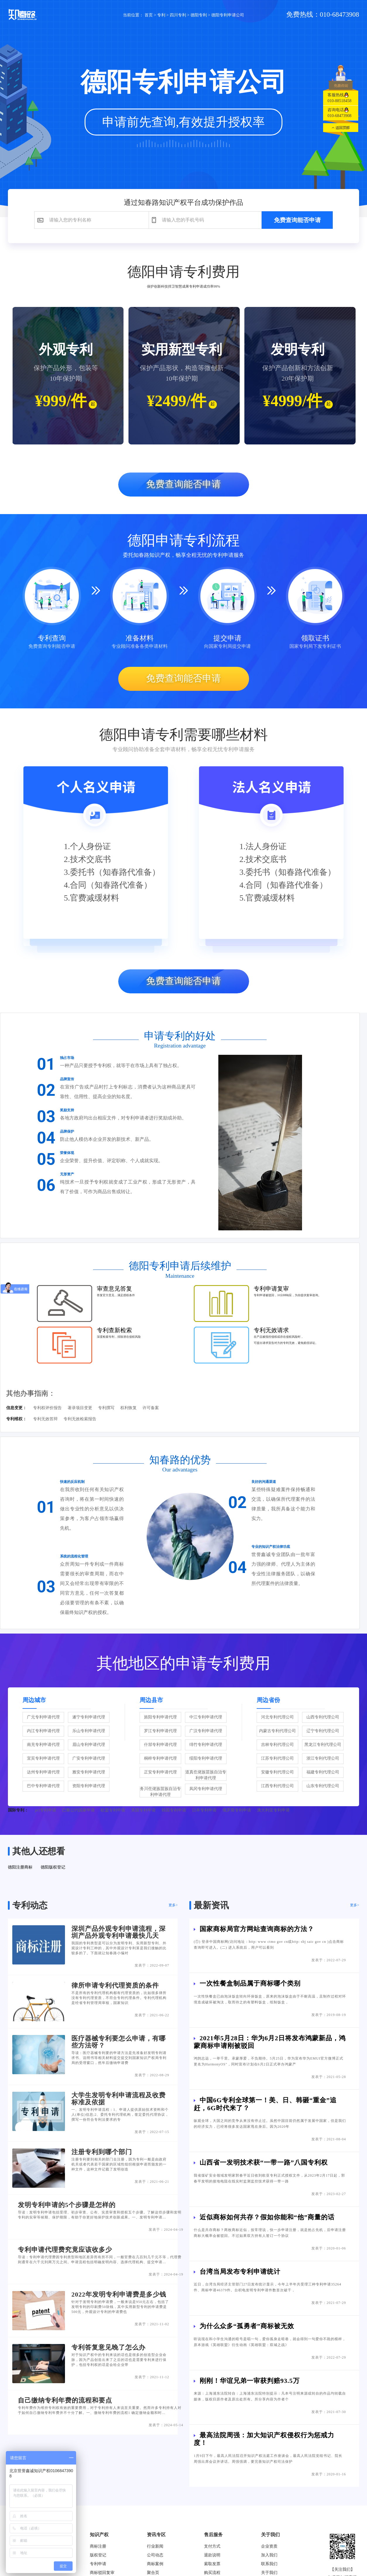 This screenshot has height=2576, width=367. Describe the element at coordinates (322, 1758) in the screenshot. I see `浙江专利代理公司` at that location.